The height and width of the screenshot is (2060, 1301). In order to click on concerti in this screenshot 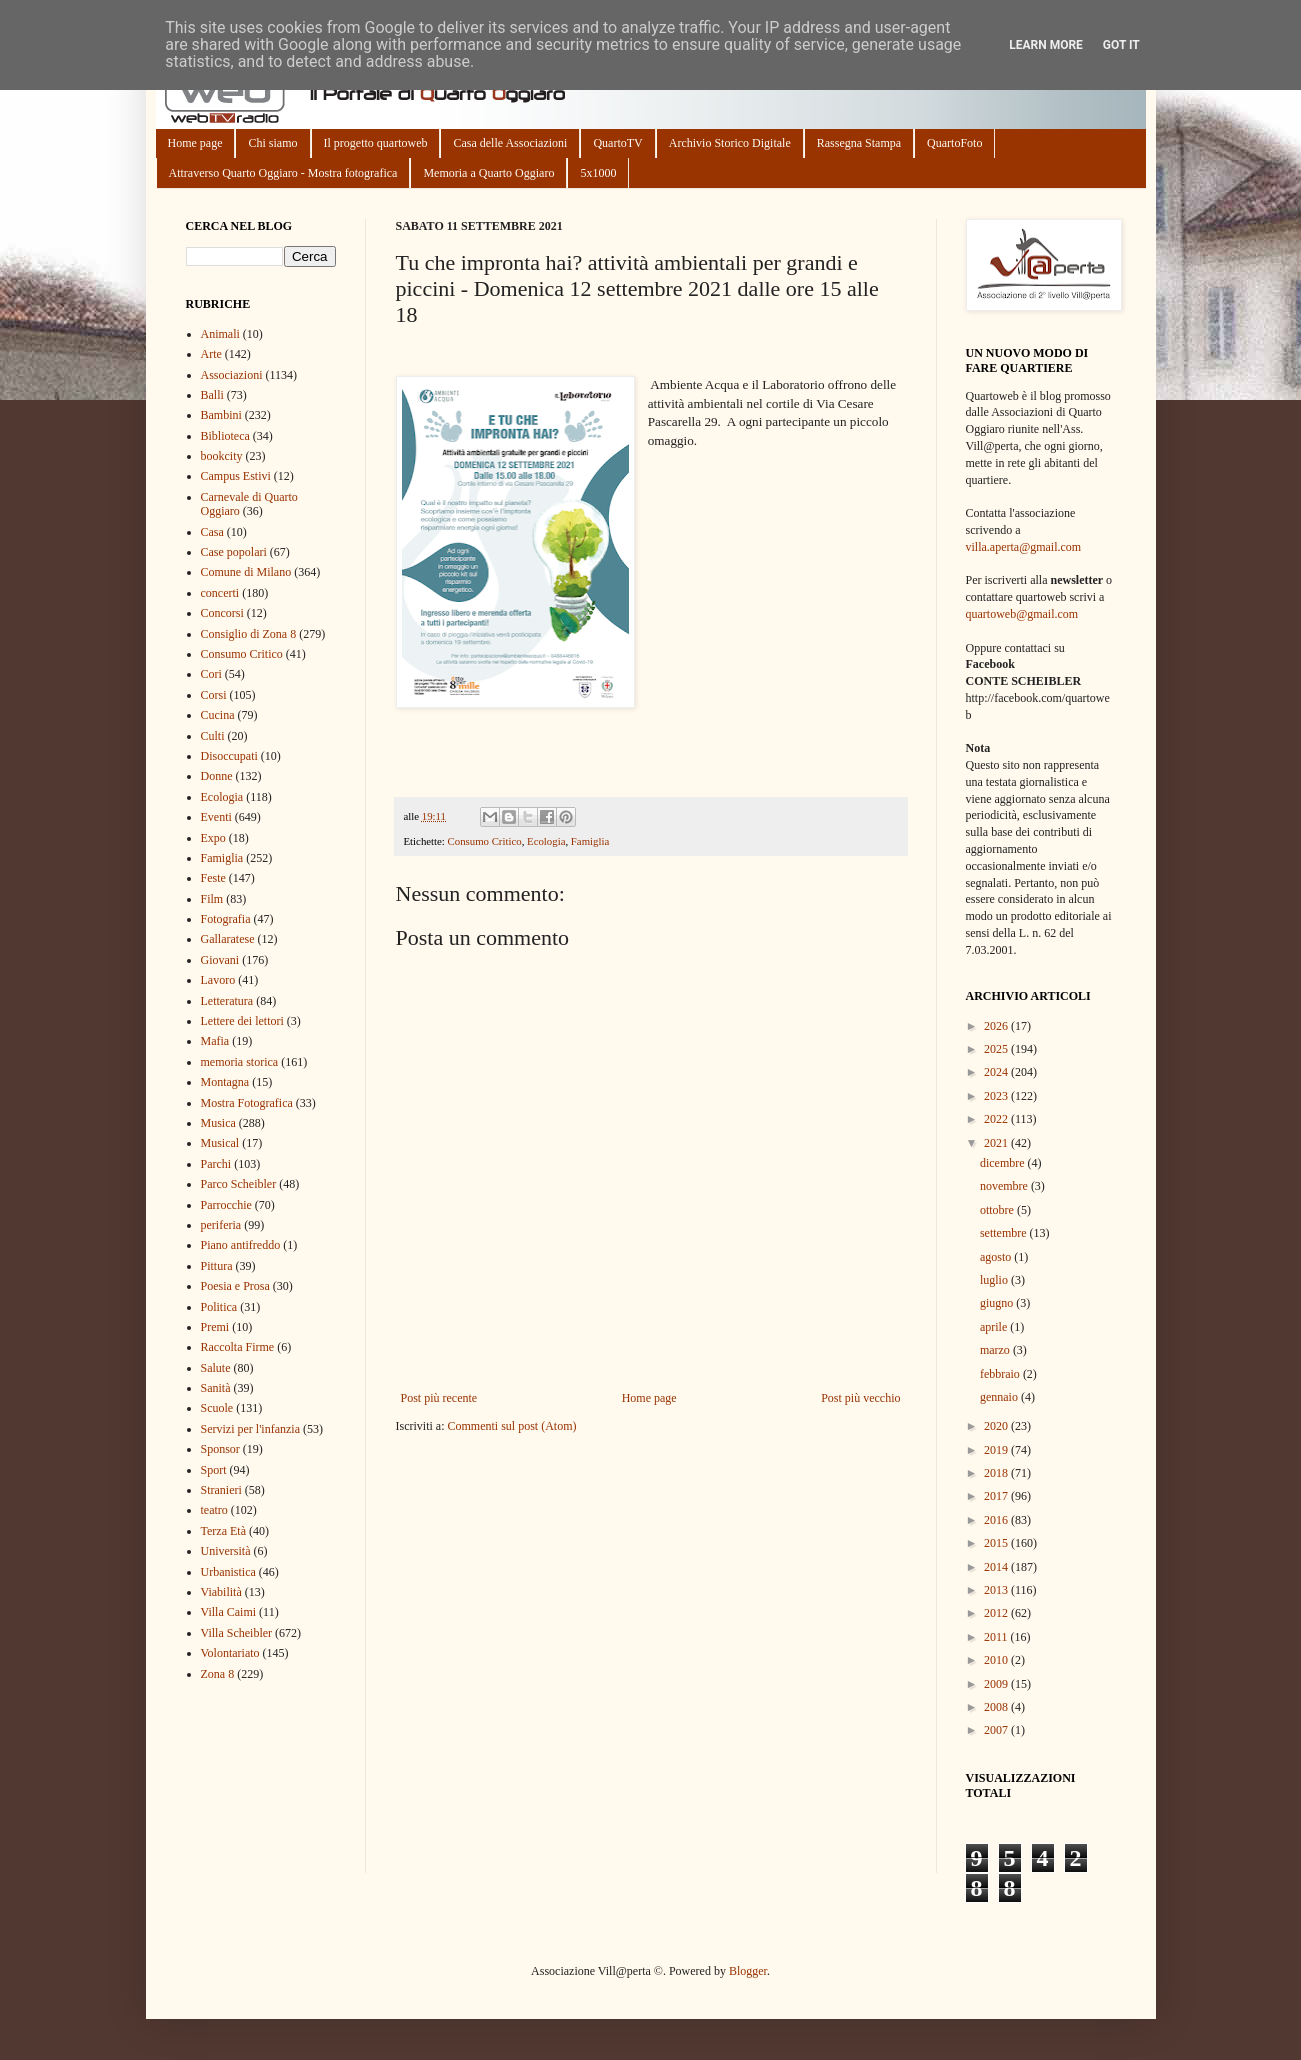, I will do `click(220, 593)`.